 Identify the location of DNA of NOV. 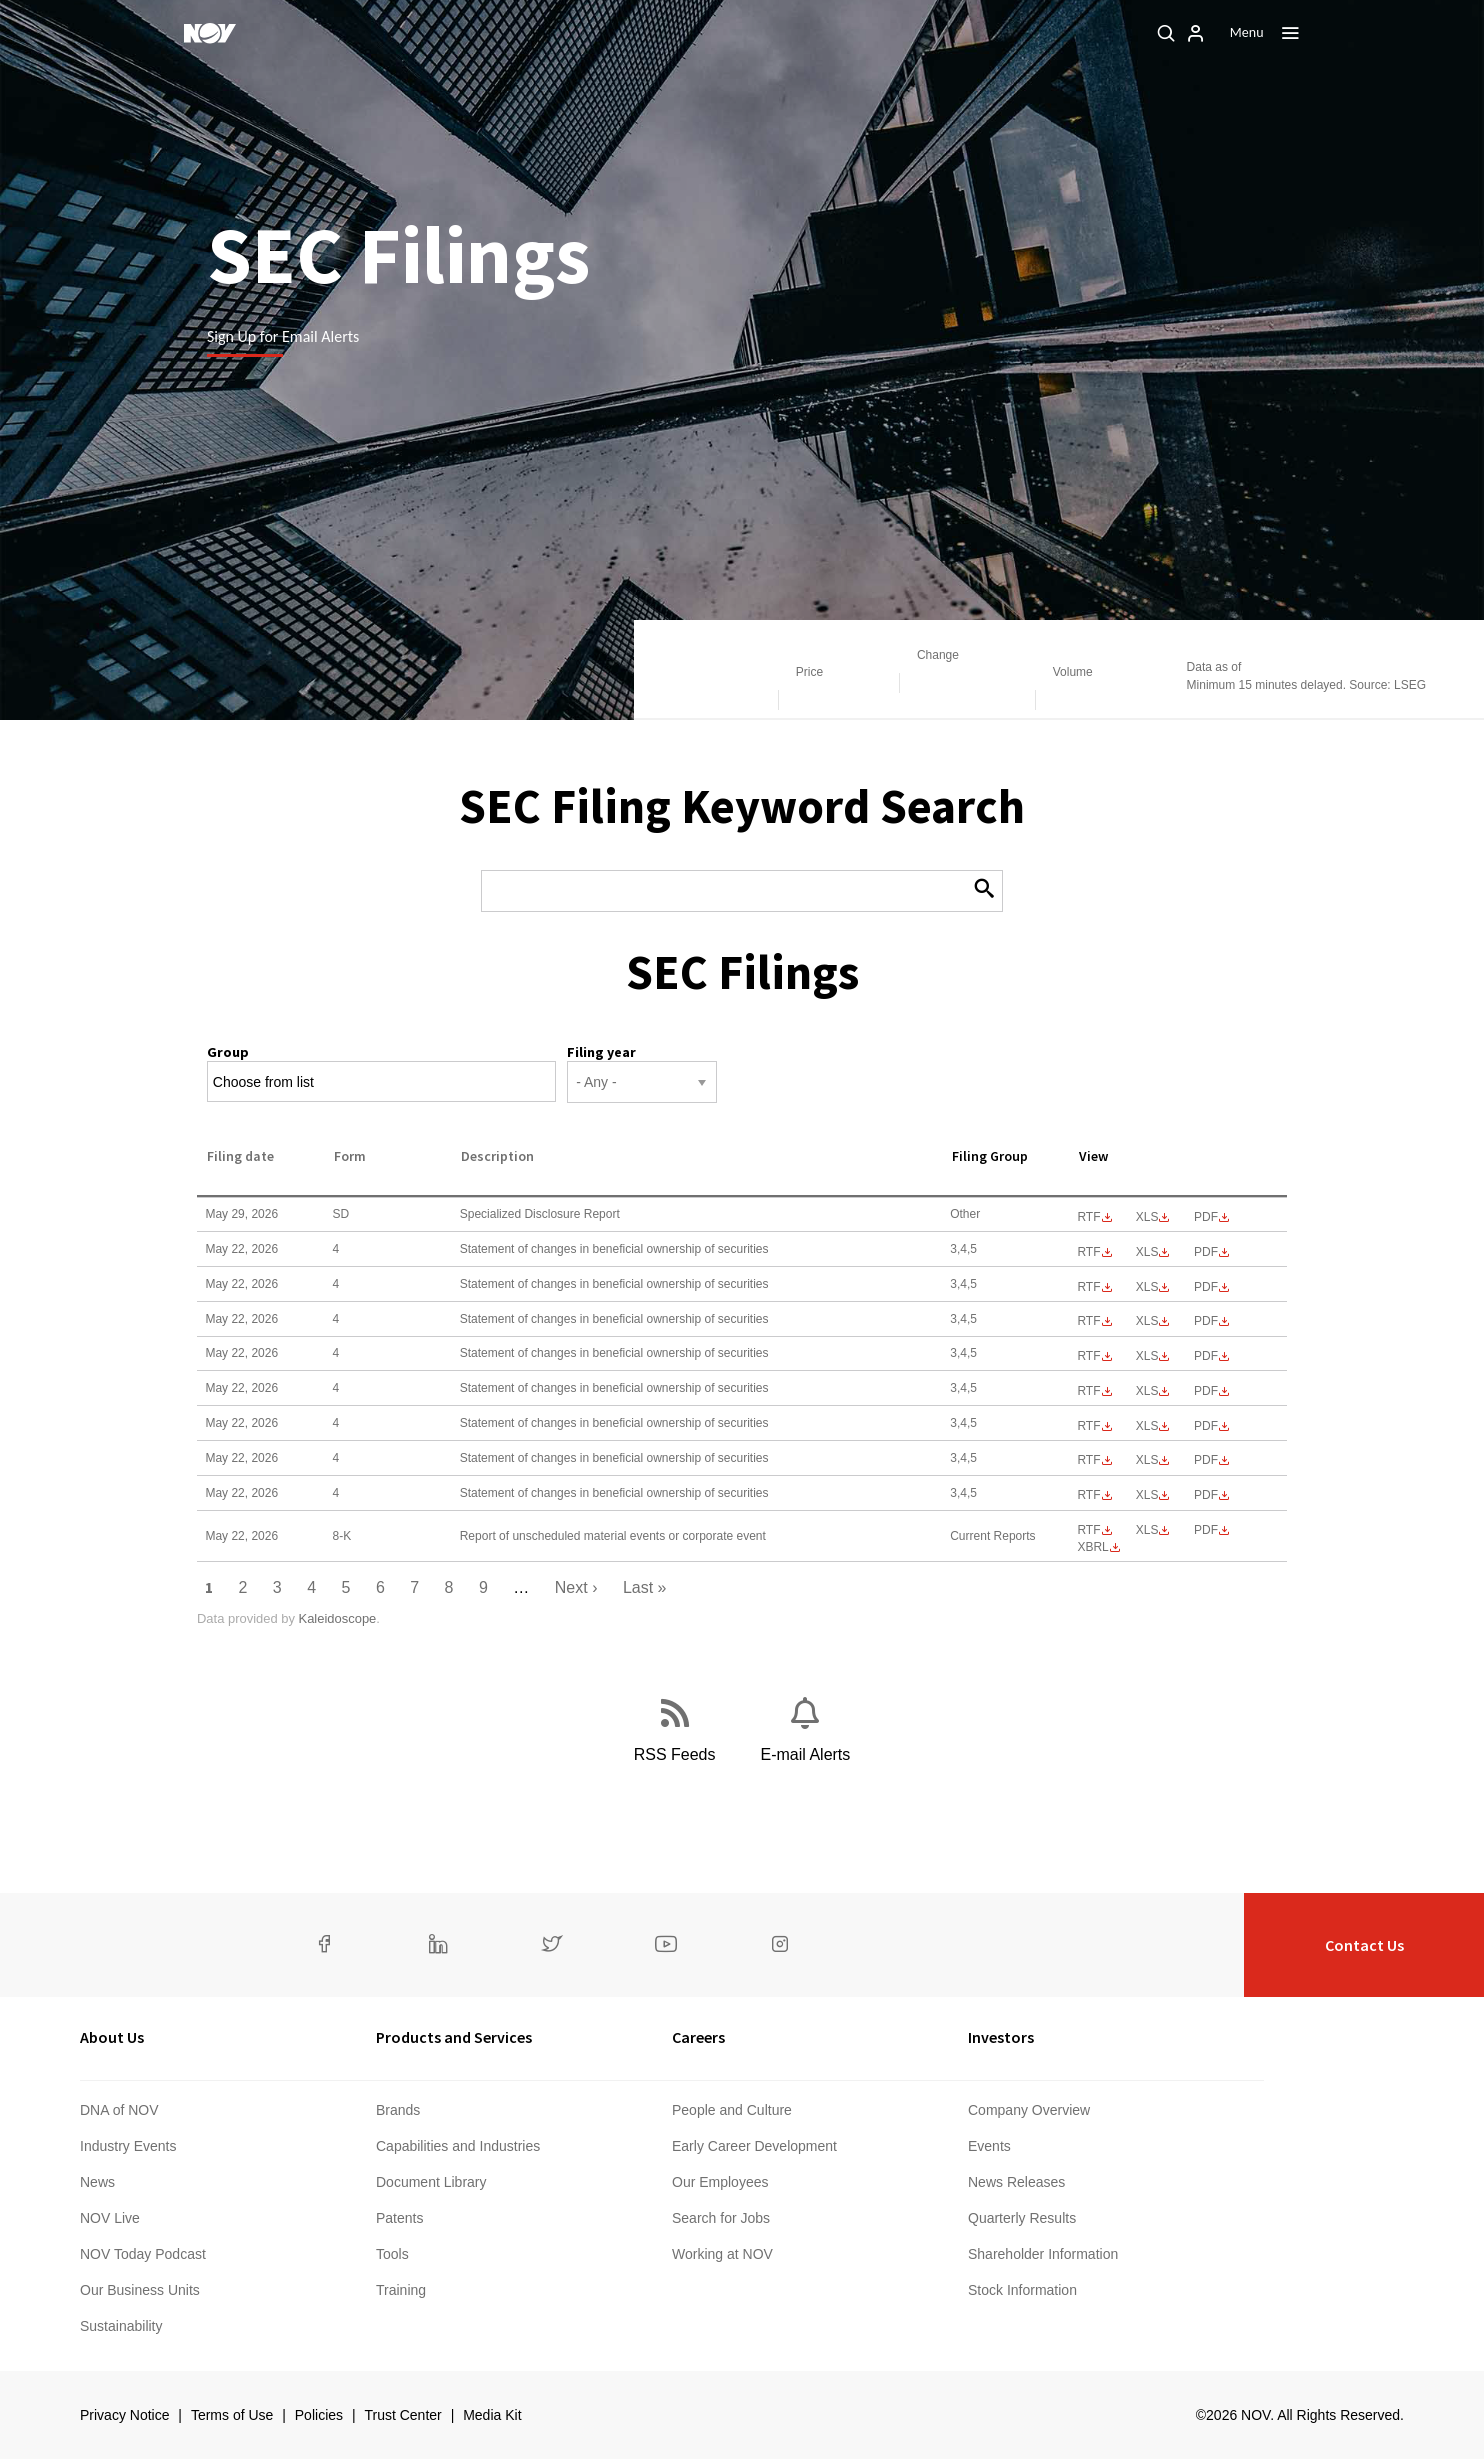
(119, 2110).